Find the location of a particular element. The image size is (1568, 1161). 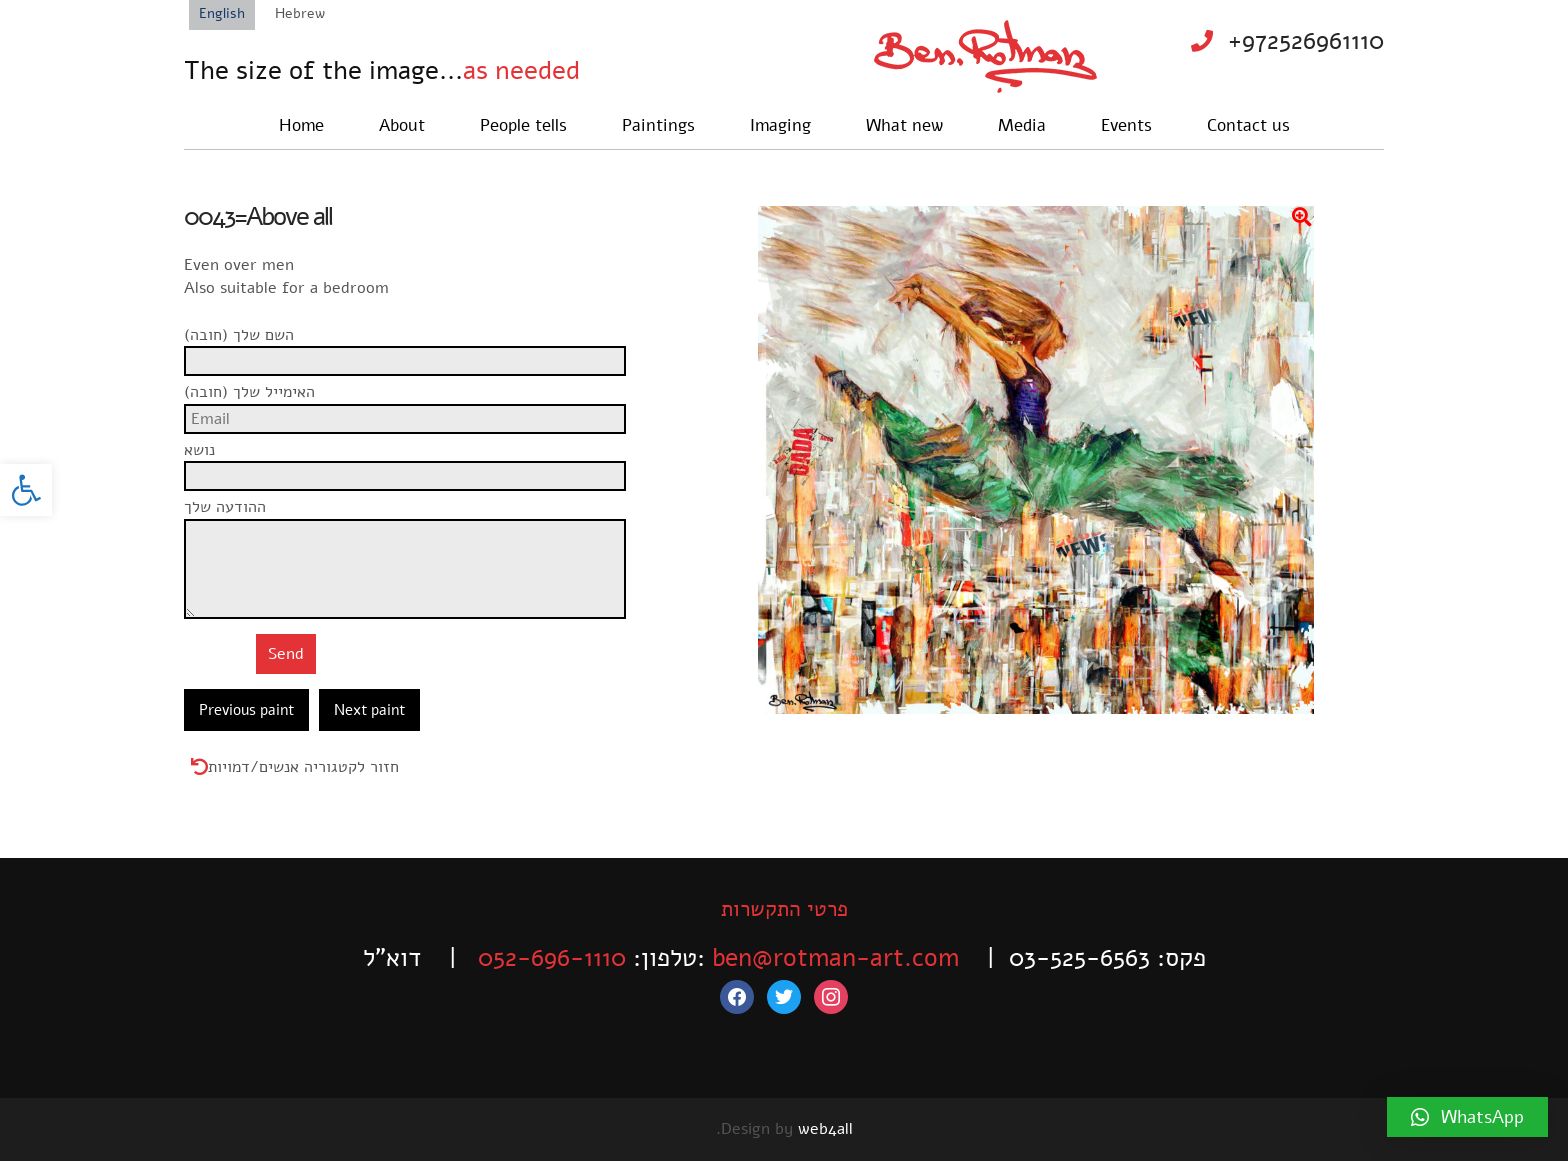

ההודעה שלך is located at coordinates (412, 518).